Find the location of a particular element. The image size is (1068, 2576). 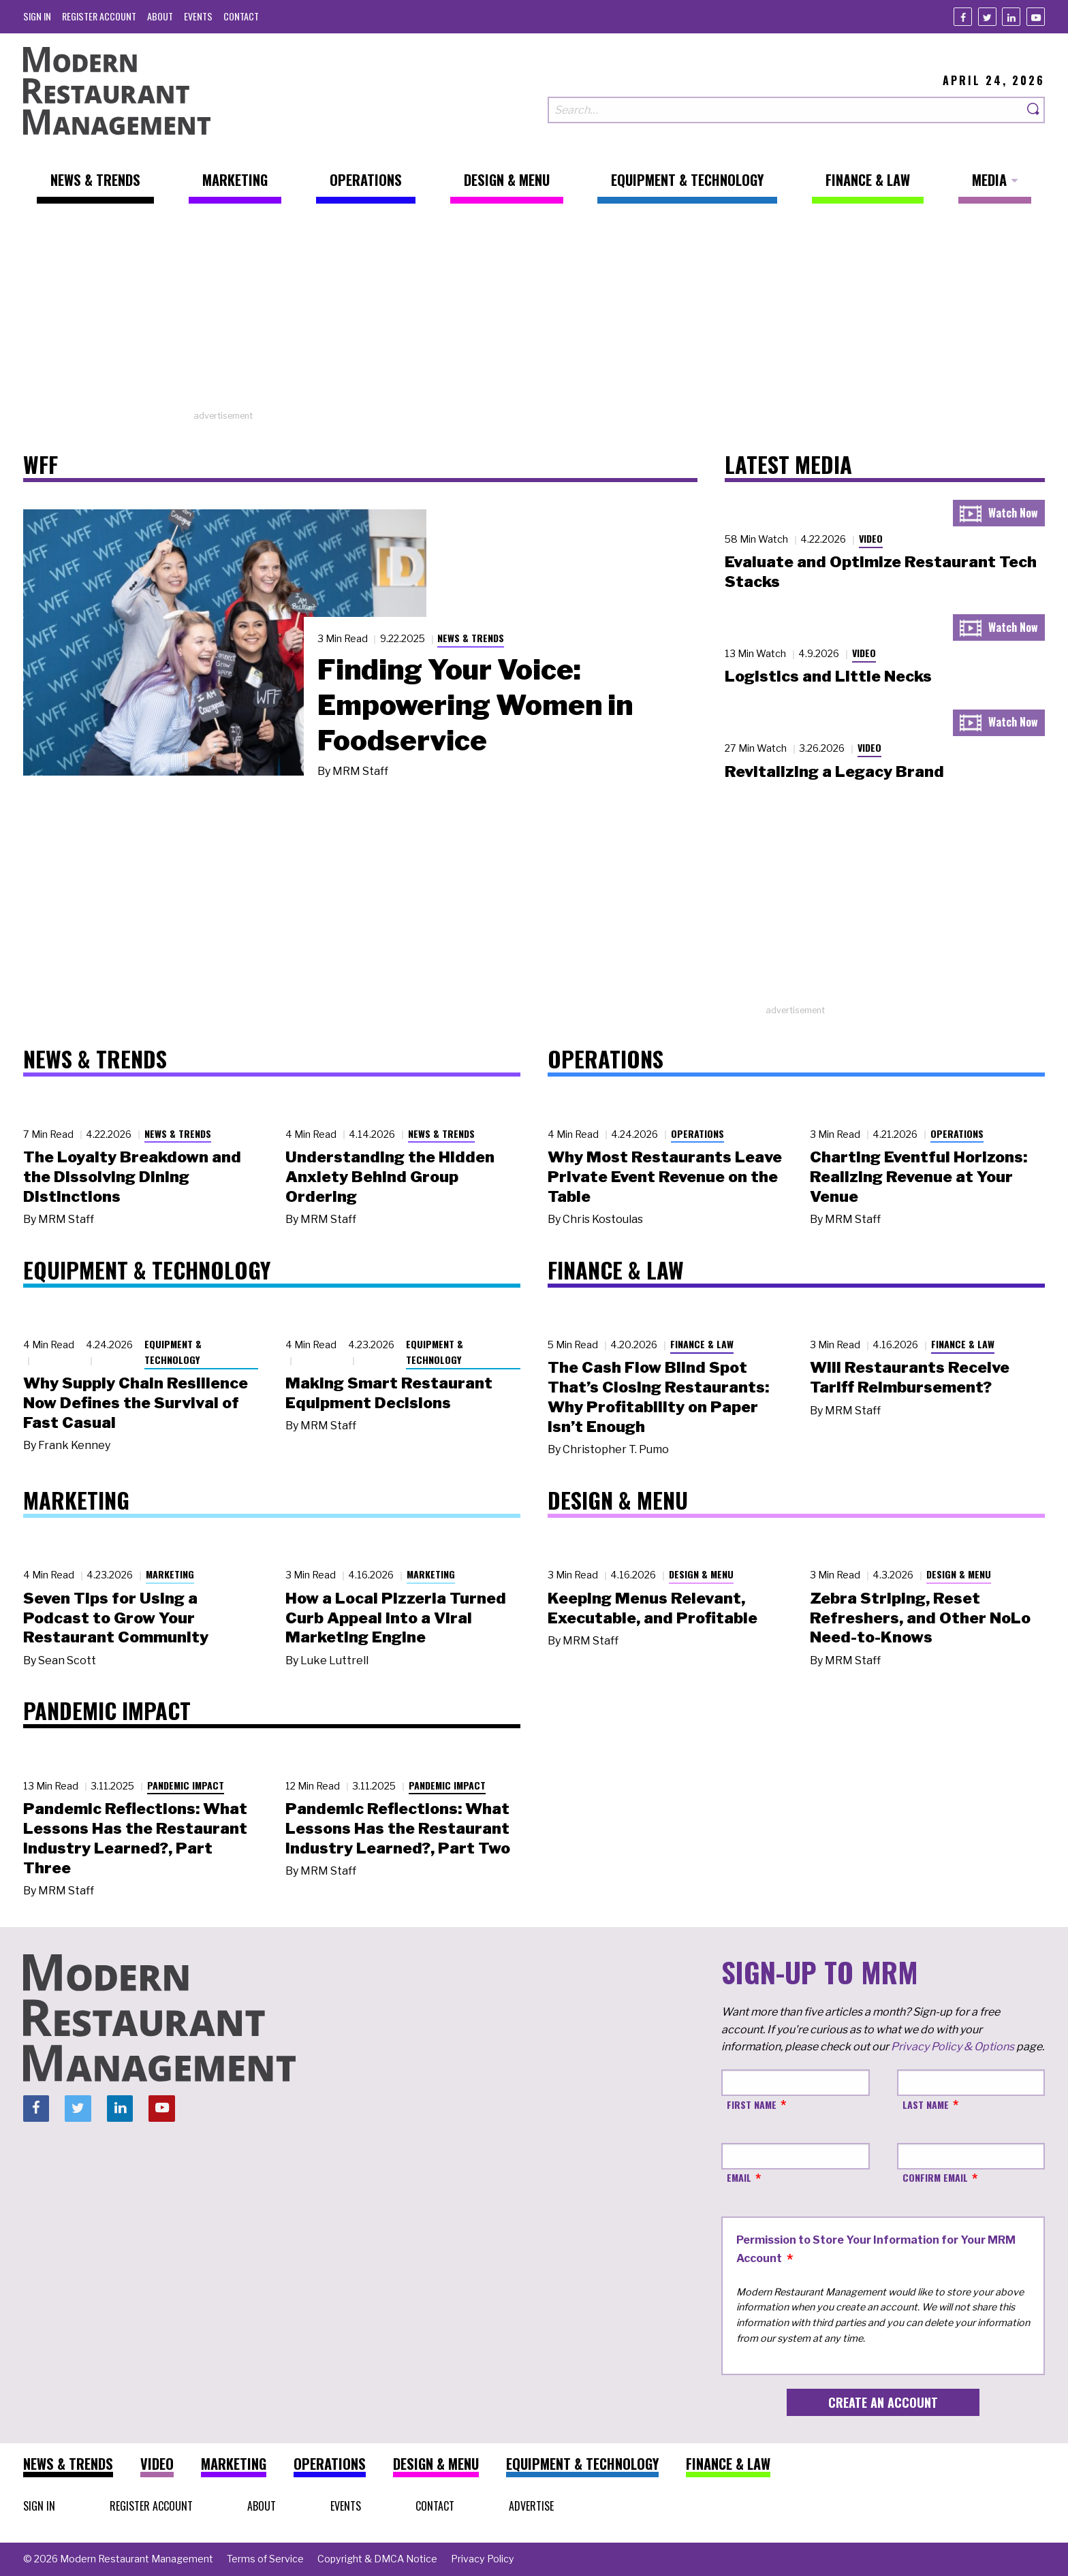

Zebra Striping, Reset Refreshers, and Other NoLo Need-to-Knows is located at coordinates (920, 1618).